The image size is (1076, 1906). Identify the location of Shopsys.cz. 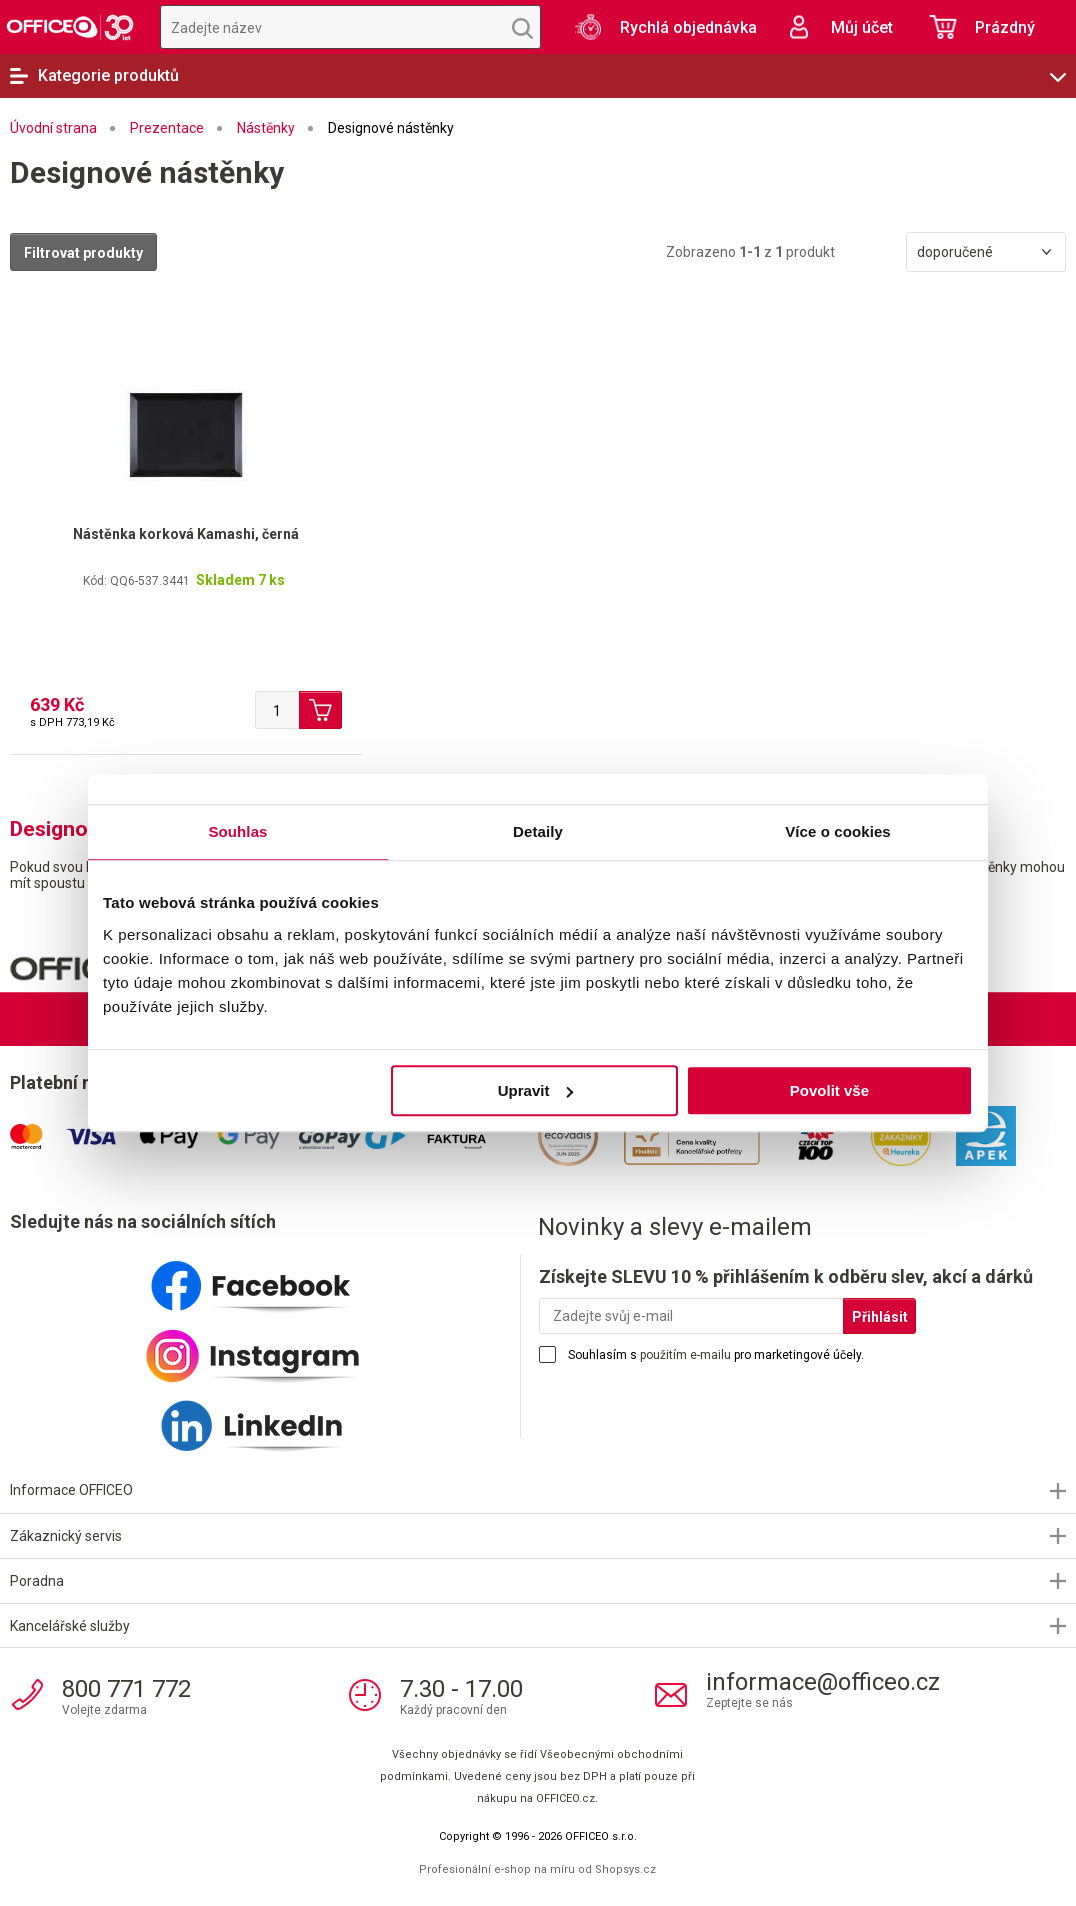
(625, 1869).